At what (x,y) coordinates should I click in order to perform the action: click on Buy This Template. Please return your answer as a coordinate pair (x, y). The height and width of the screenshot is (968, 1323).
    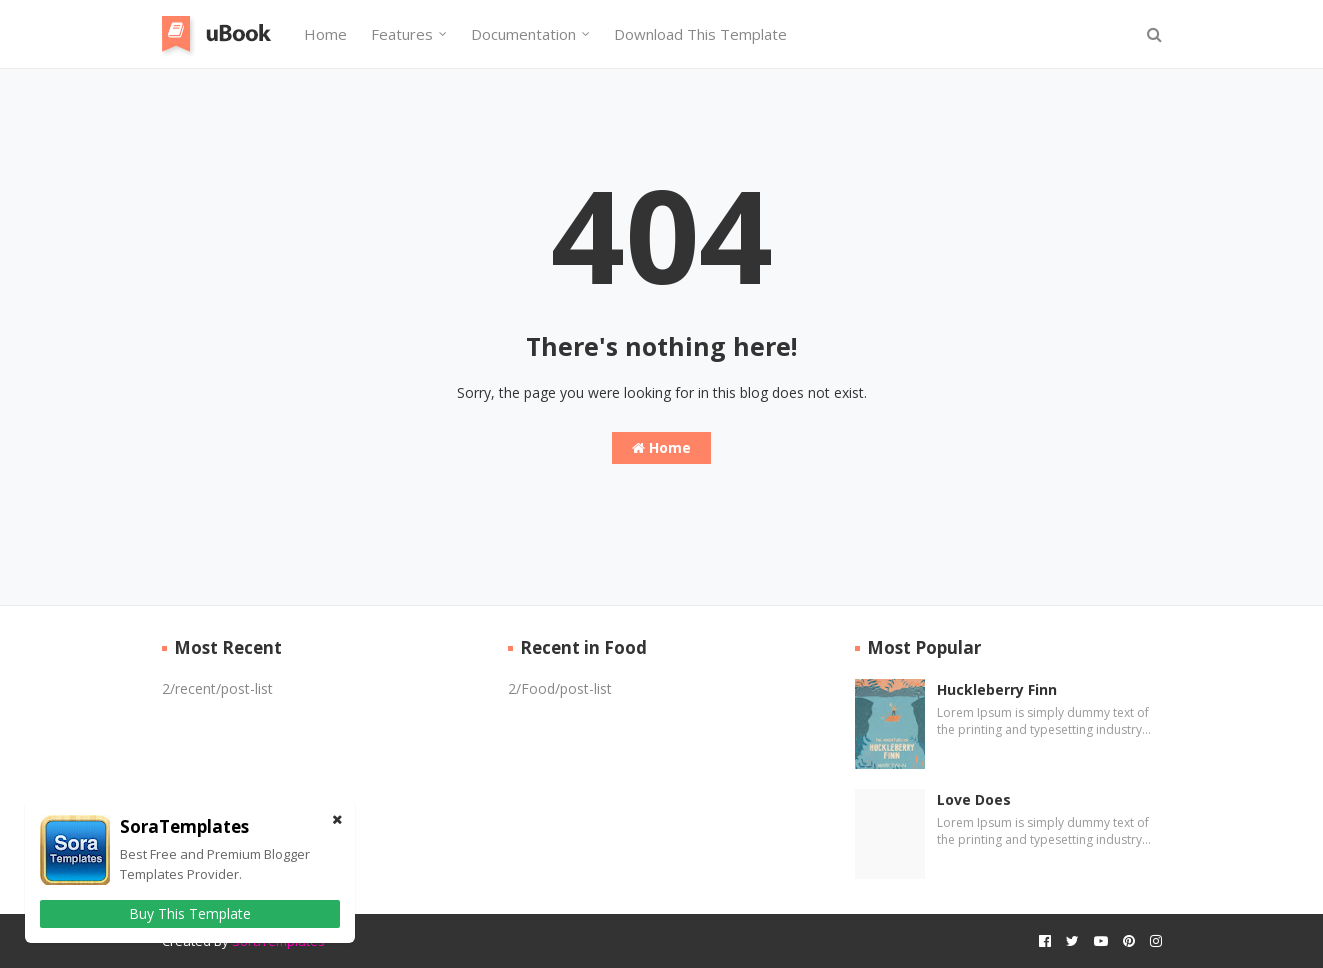
    Looking at the image, I should click on (190, 913).